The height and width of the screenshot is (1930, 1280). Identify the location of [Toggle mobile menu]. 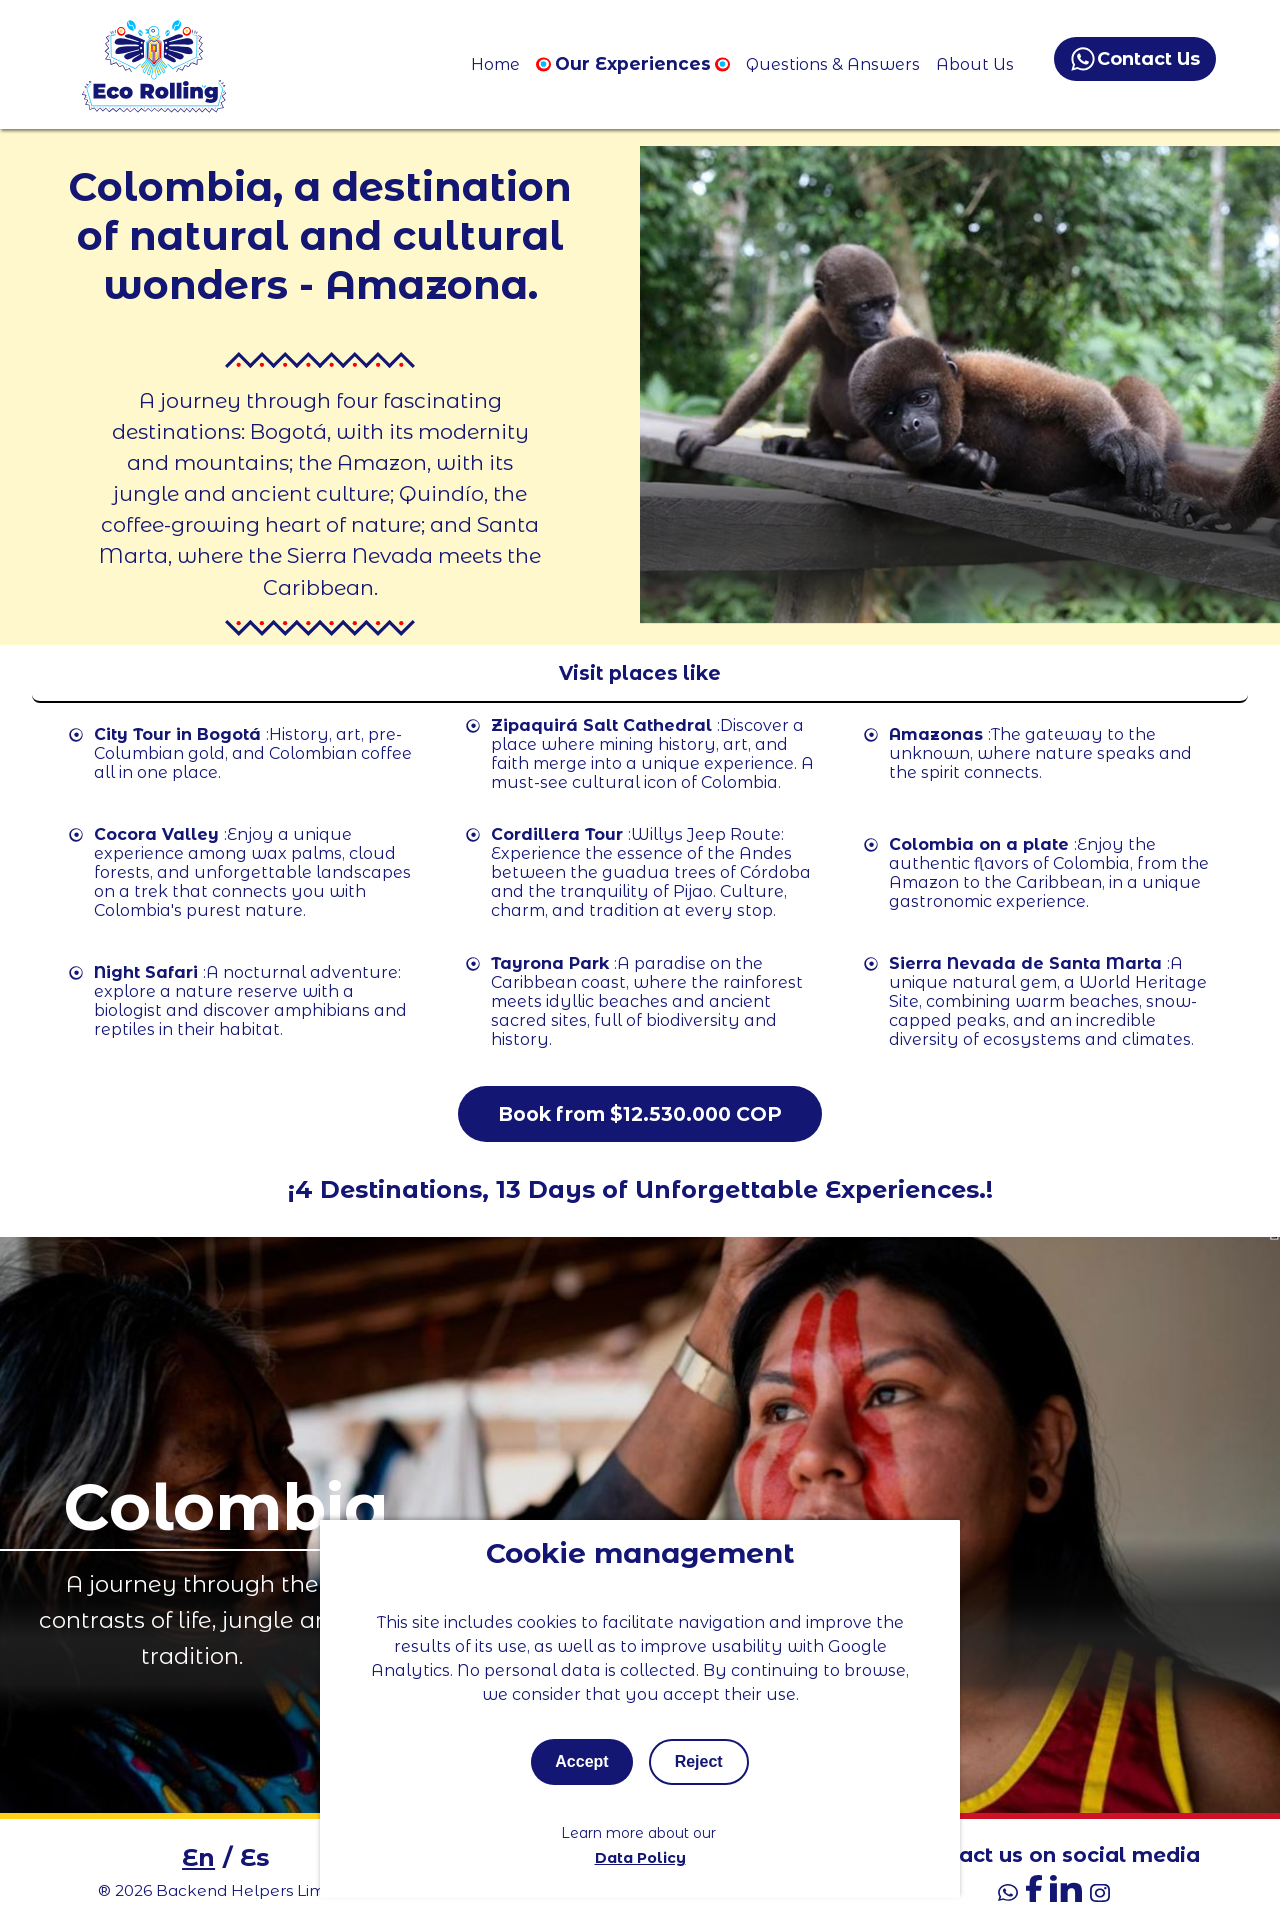
(640, 674).